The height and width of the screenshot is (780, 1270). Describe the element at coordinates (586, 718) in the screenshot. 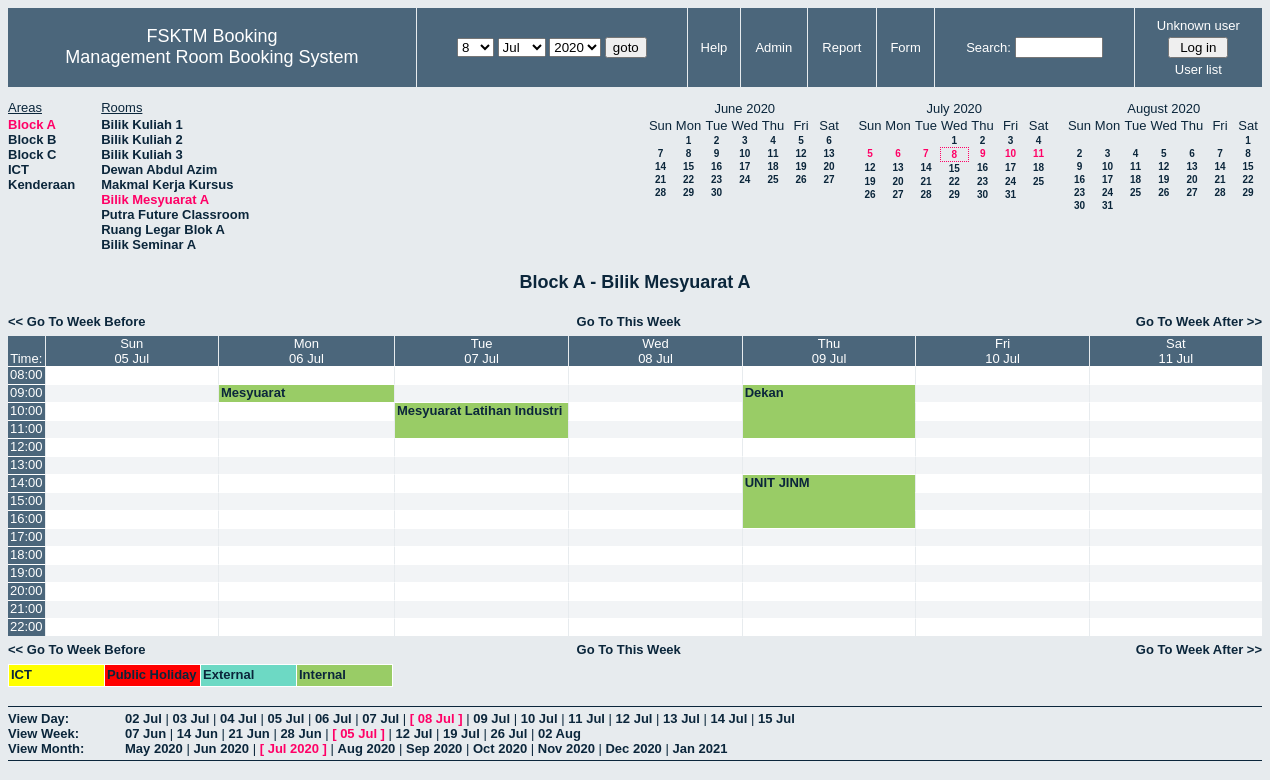

I see `11 Jul` at that location.